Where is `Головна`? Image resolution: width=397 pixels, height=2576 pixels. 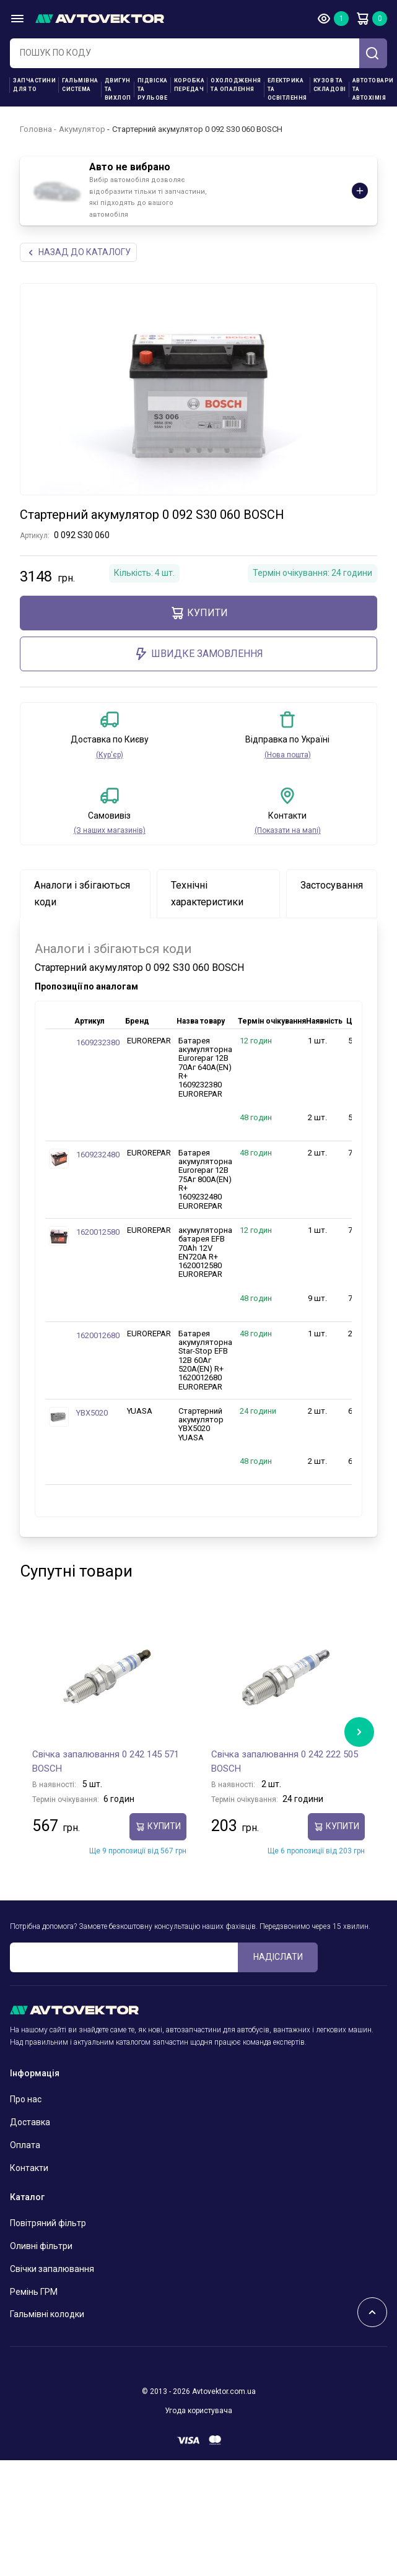 Головна is located at coordinates (36, 129).